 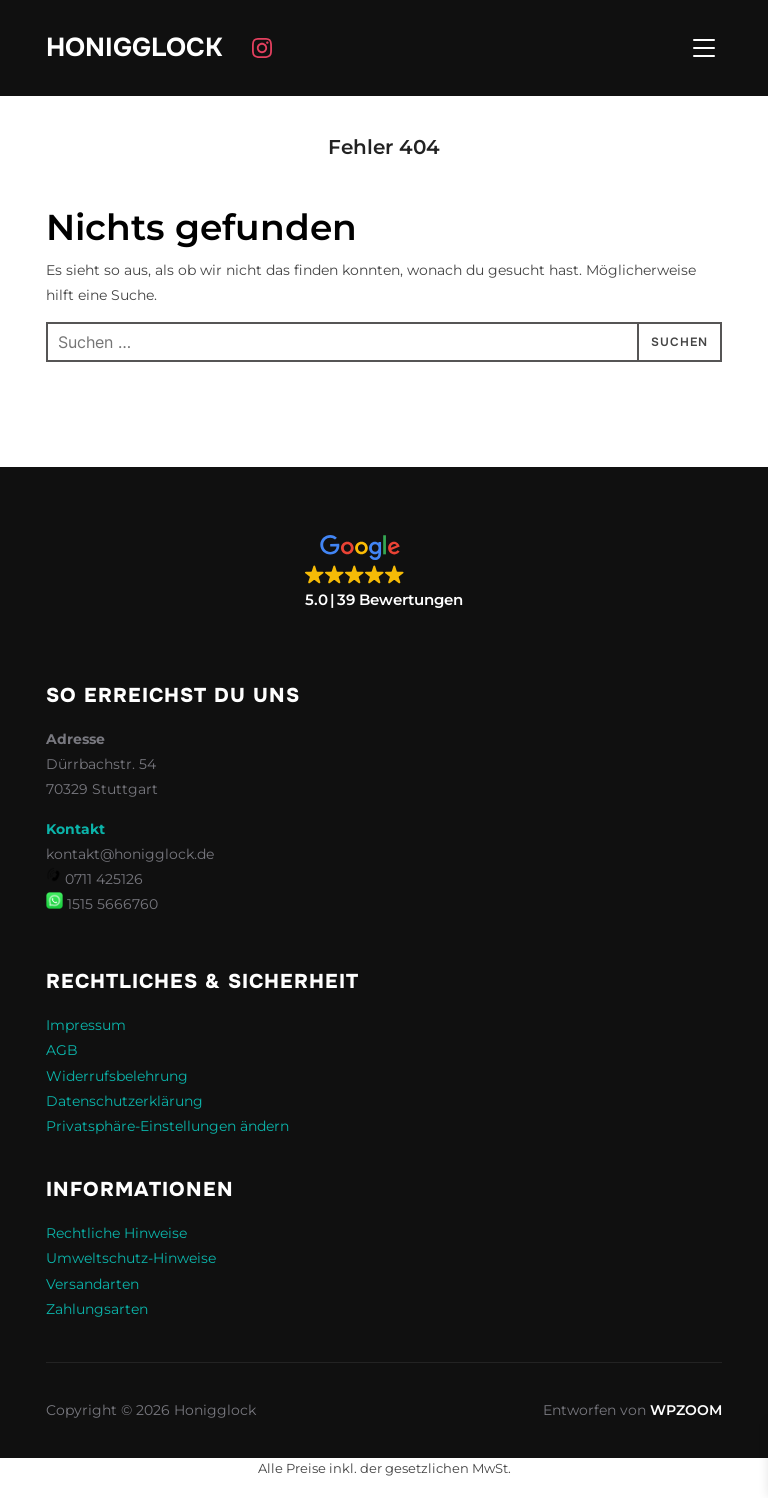 What do you see at coordinates (262, 48) in the screenshot?
I see `[Instagram]` at bounding box center [262, 48].